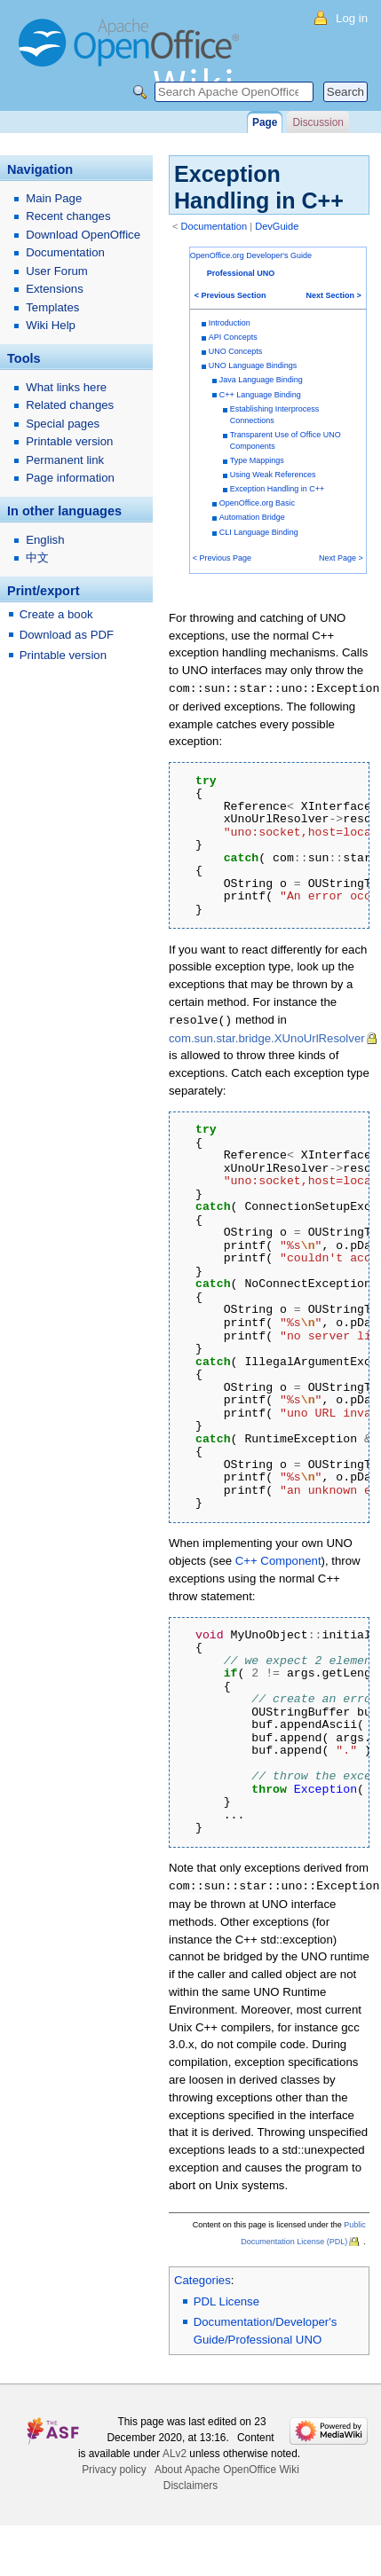 The image size is (381, 2576). What do you see at coordinates (257, 460) in the screenshot?
I see `Type Mappings` at bounding box center [257, 460].